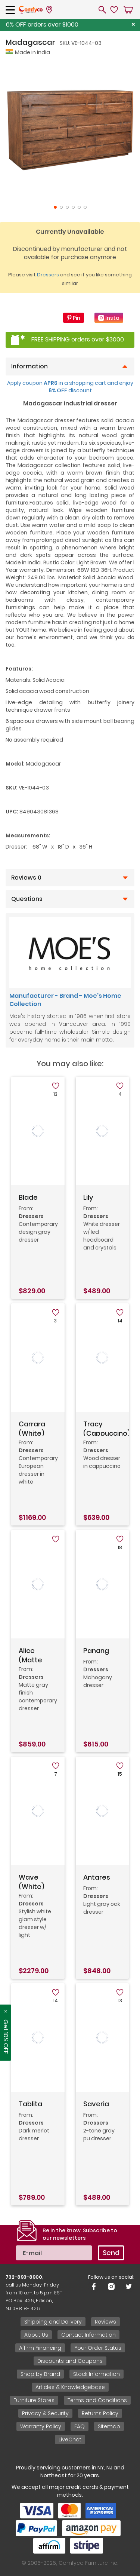 The height and width of the screenshot is (2576, 140). What do you see at coordinates (67, 207) in the screenshot?
I see `3 [tab]` at bounding box center [67, 207].